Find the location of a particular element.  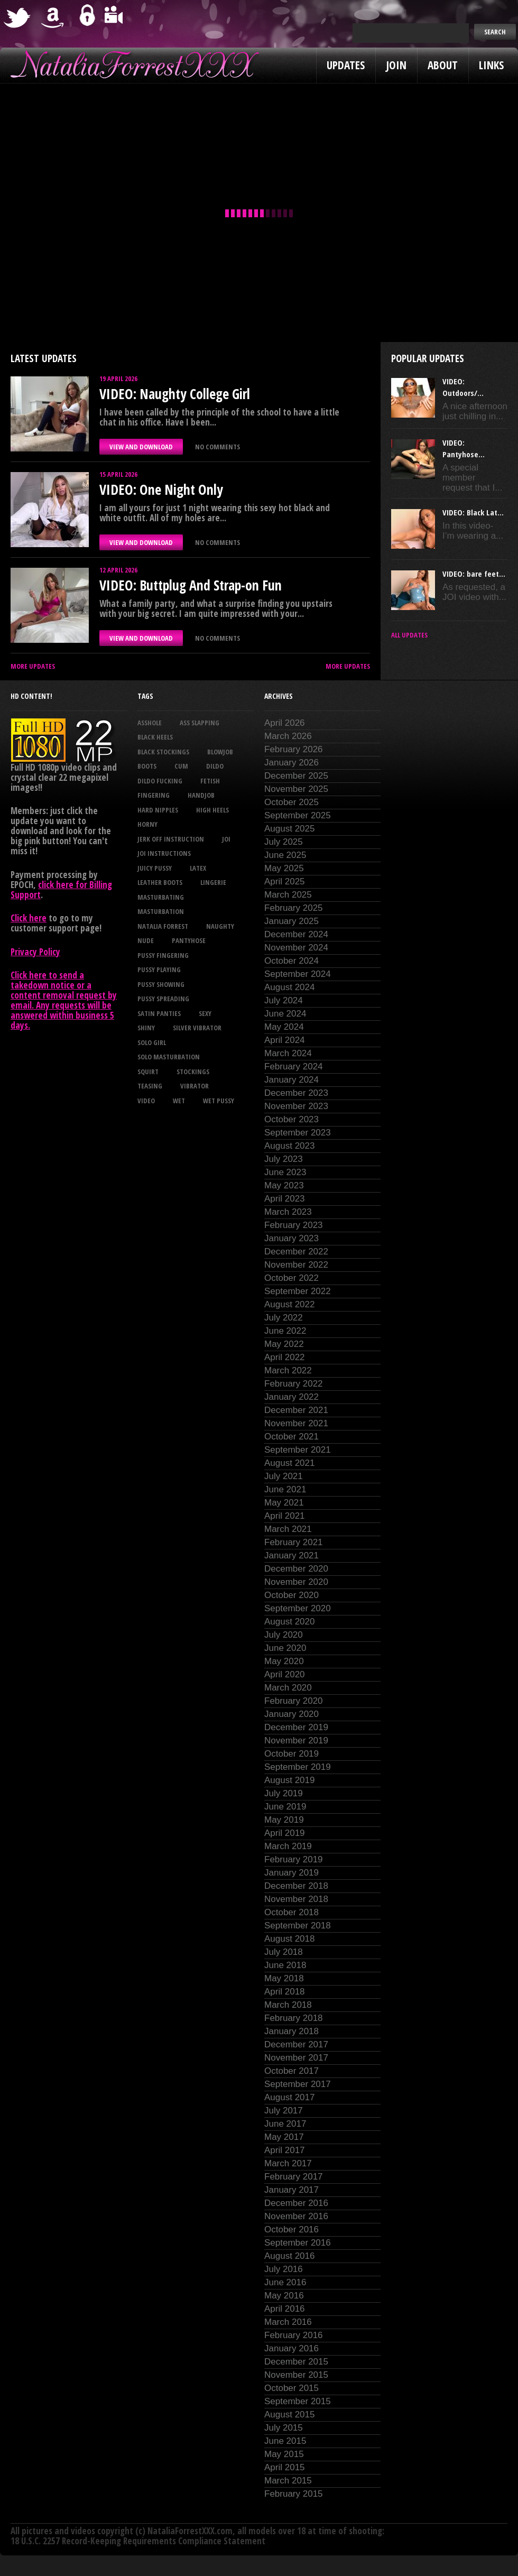

high heels [high heels (27 items)] is located at coordinates (212, 810).